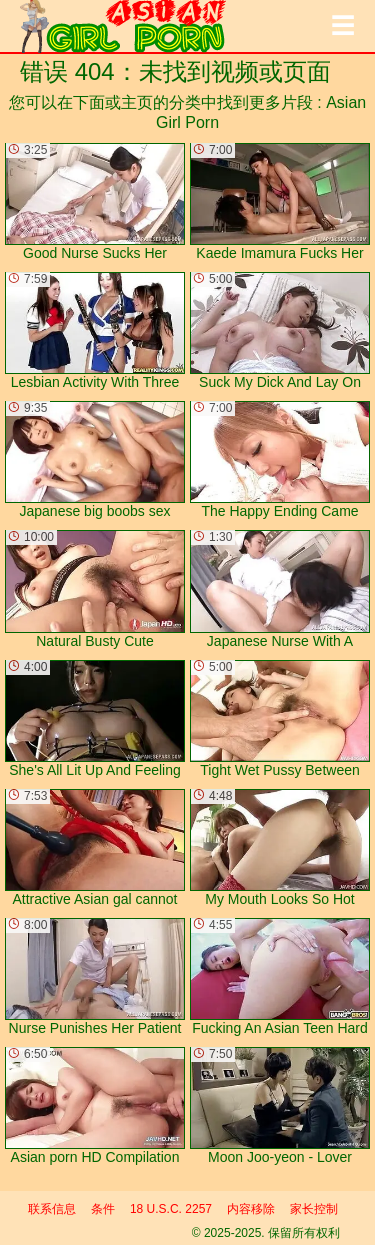  I want to click on 内容移除, so click(251, 1209).